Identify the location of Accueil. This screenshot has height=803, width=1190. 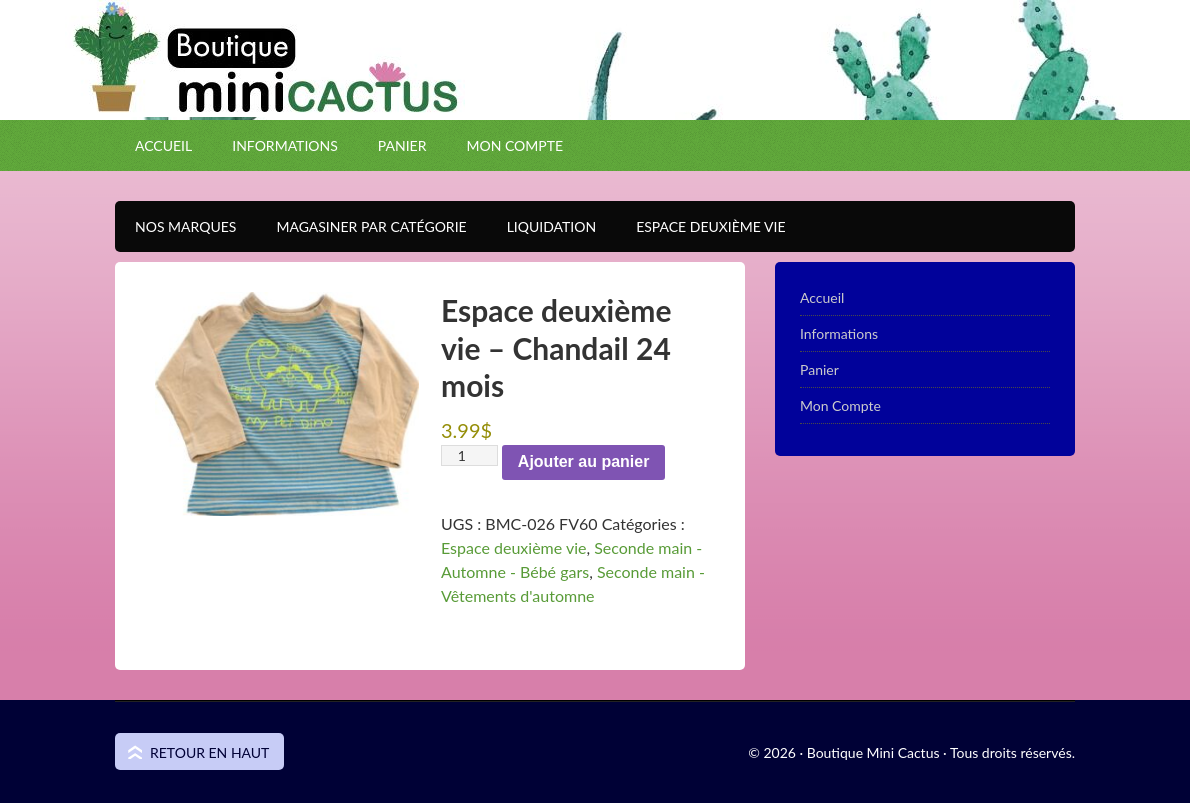
(163, 145).